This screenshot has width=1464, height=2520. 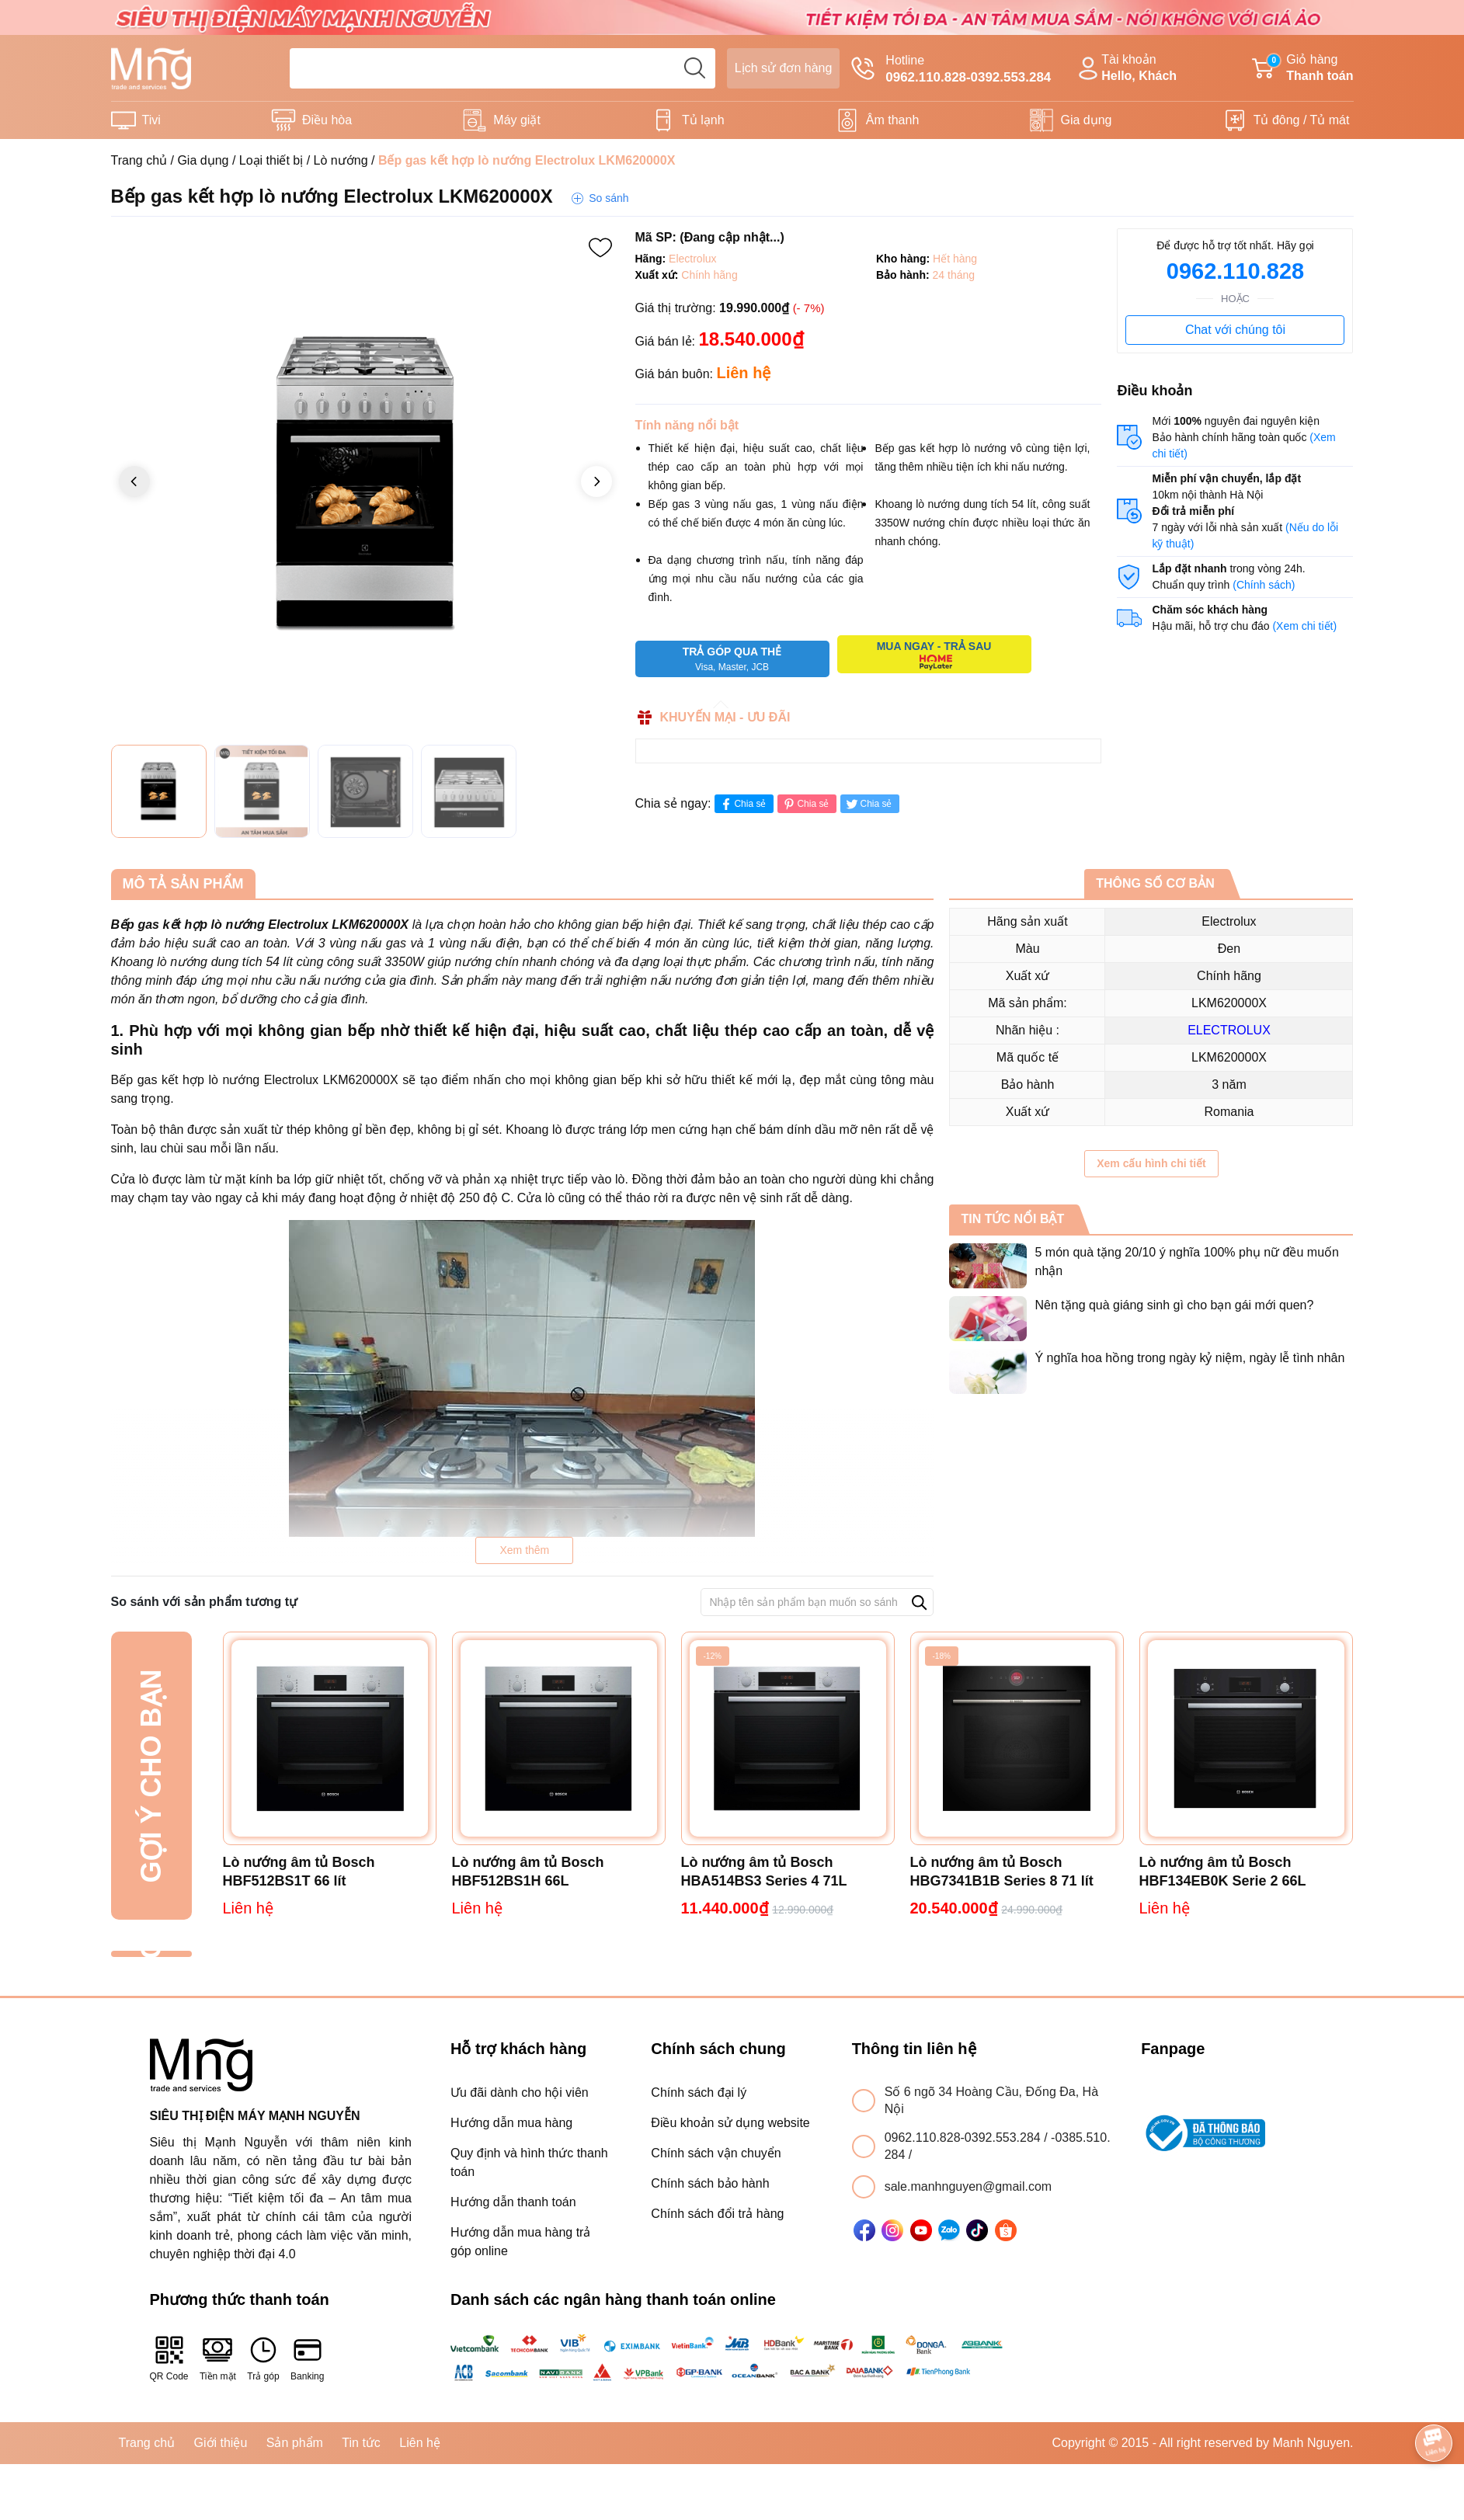 What do you see at coordinates (528, 1871) in the screenshot?
I see `Lò nướng âm tủ Bosch HBF512BS1H 66L` at bounding box center [528, 1871].